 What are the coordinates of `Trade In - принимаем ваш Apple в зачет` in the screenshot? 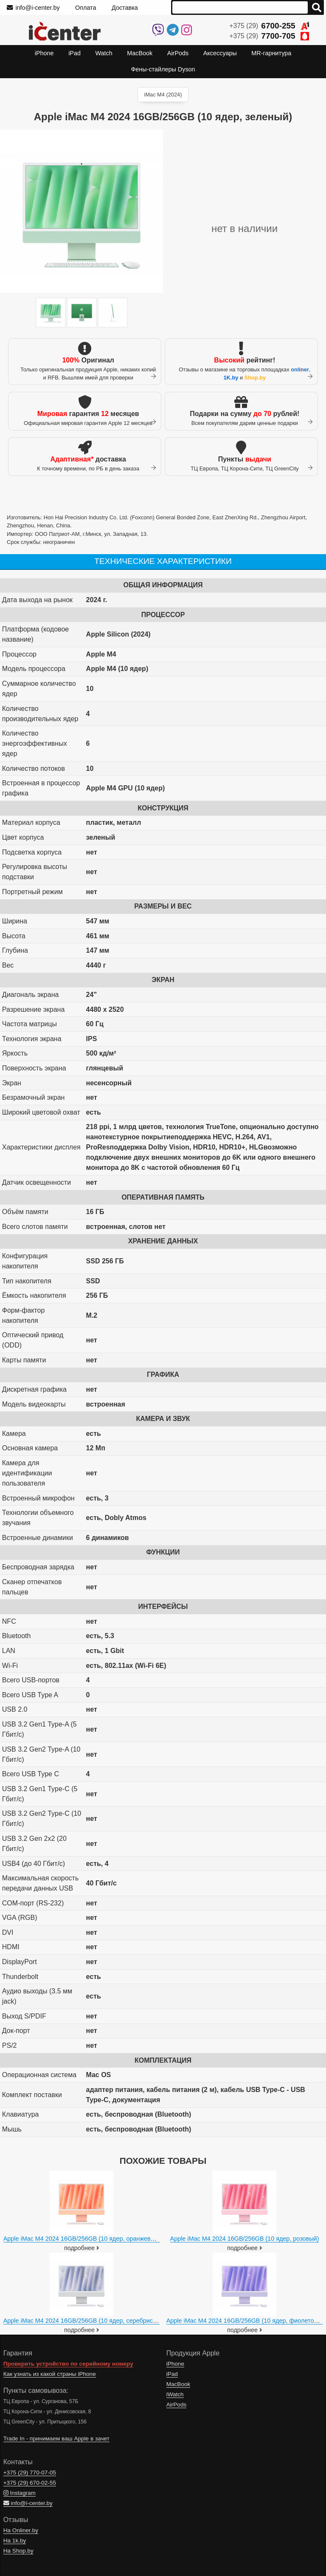 It's located at (56, 2438).